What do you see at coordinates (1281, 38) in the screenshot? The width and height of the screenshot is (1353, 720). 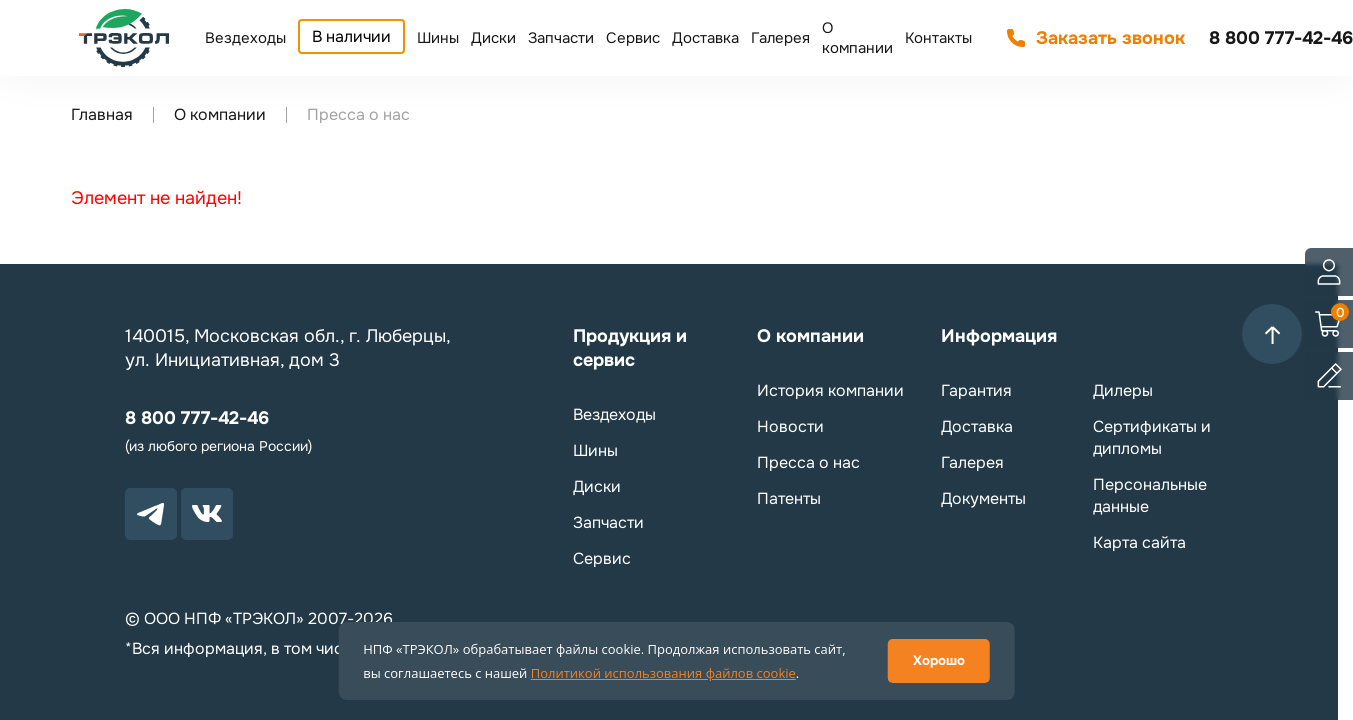 I see `8 800 777-42-46` at bounding box center [1281, 38].